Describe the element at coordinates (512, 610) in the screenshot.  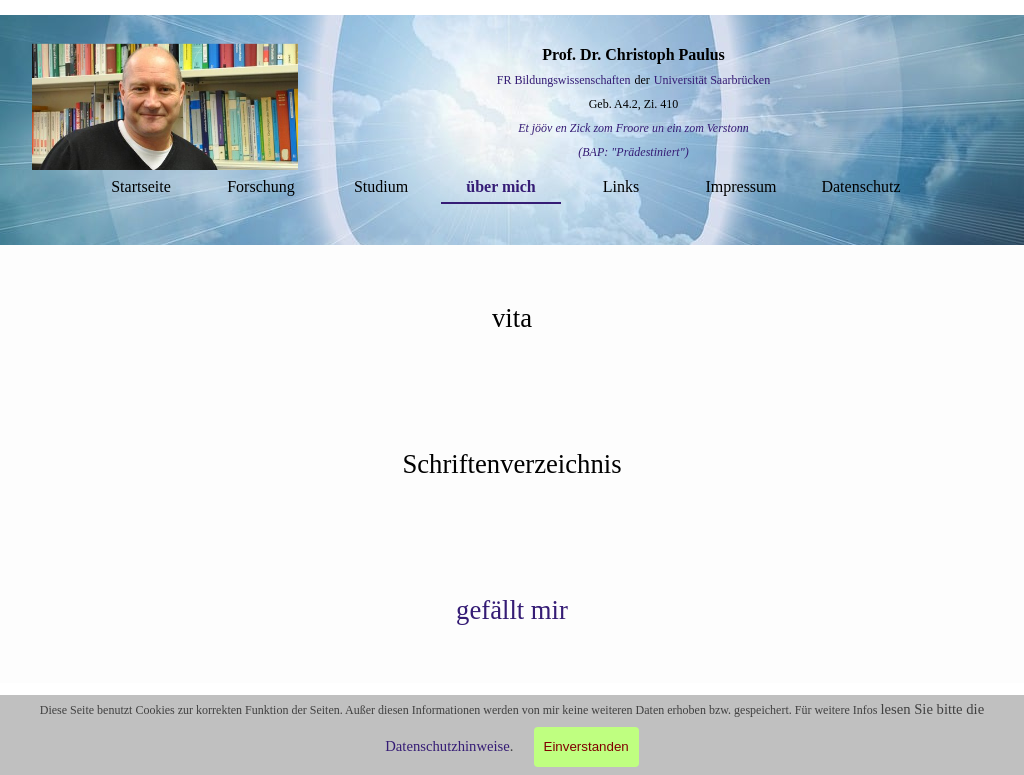
I see `gefällt mir` at that location.